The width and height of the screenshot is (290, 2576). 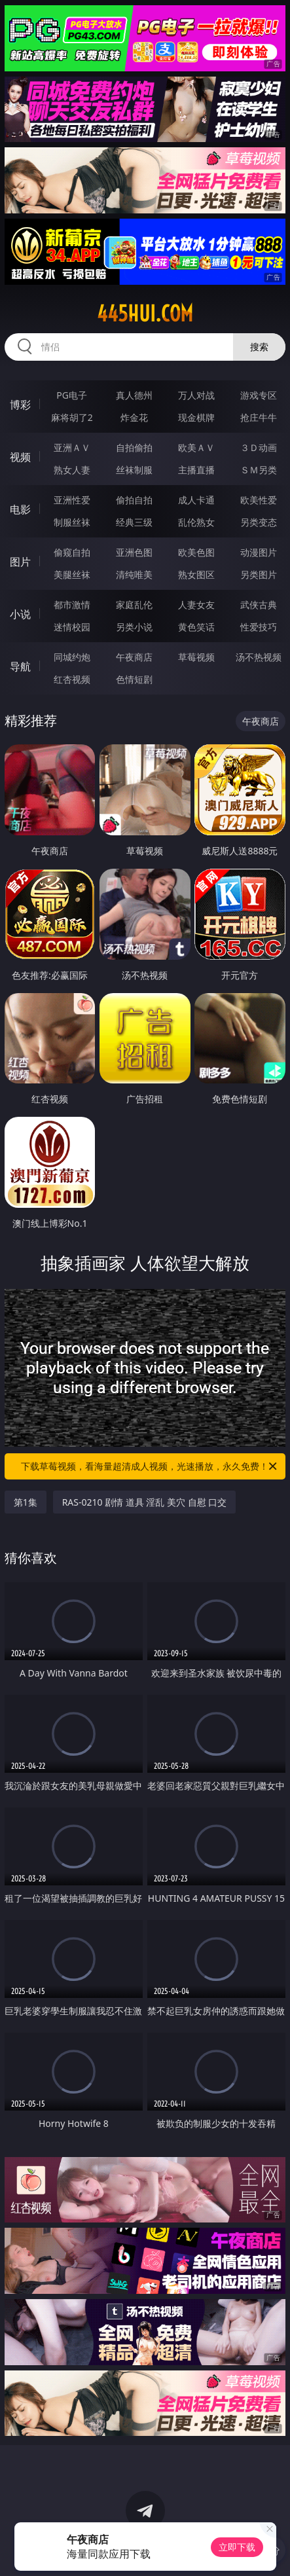 What do you see at coordinates (258, 395) in the screenshot?
I see `游戏专区` at bounding box center [258, 395].